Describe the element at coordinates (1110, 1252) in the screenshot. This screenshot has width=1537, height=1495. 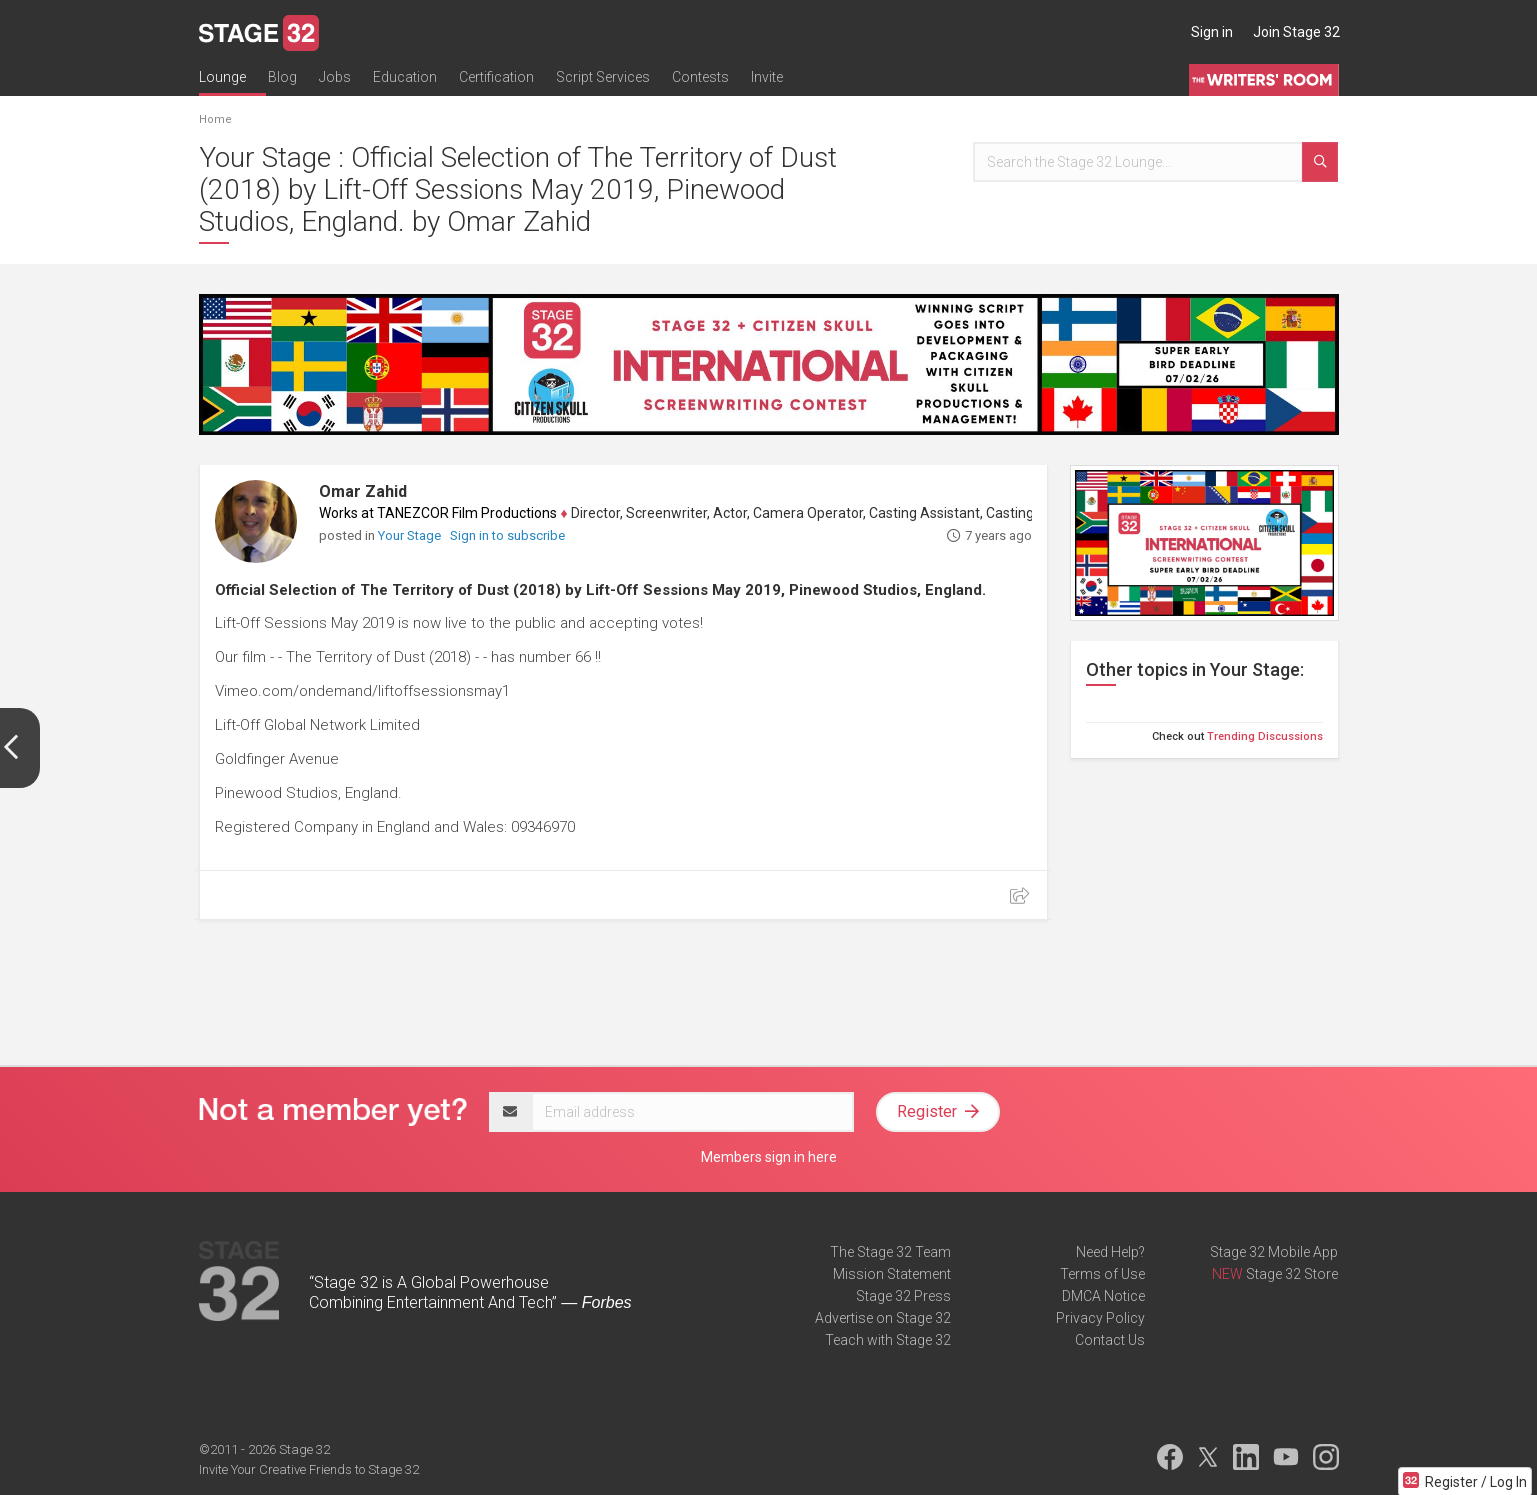
I see `Need Help?` at that location.